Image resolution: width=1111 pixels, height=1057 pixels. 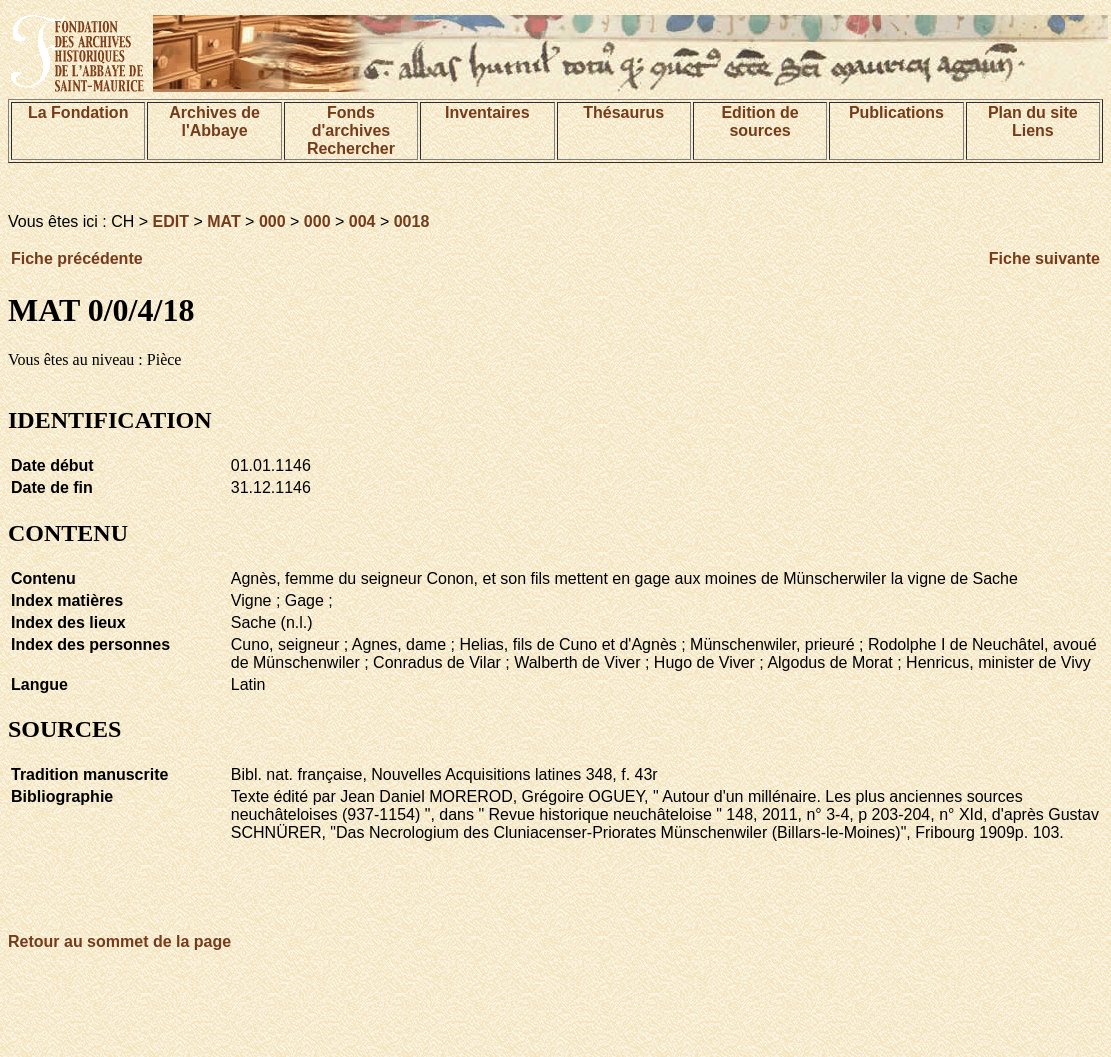 I want to click on Inventaires, so click(x=487, y=112).